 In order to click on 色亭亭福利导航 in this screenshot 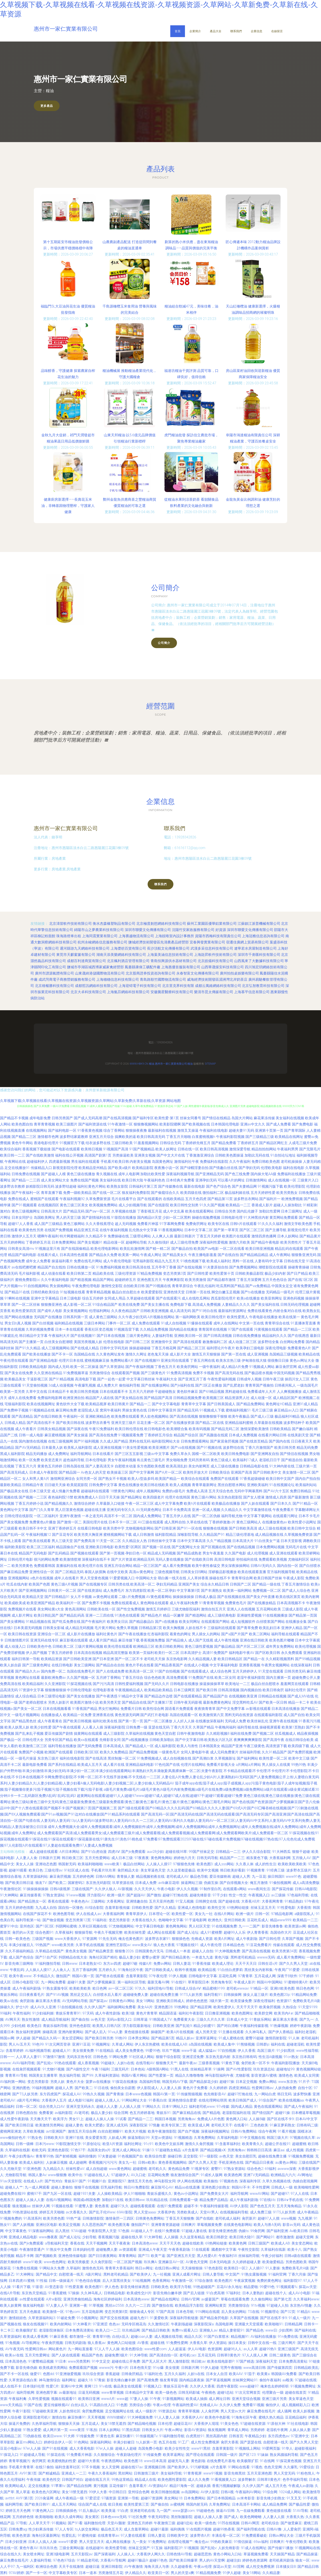, I will do `click(295, 2479)`.